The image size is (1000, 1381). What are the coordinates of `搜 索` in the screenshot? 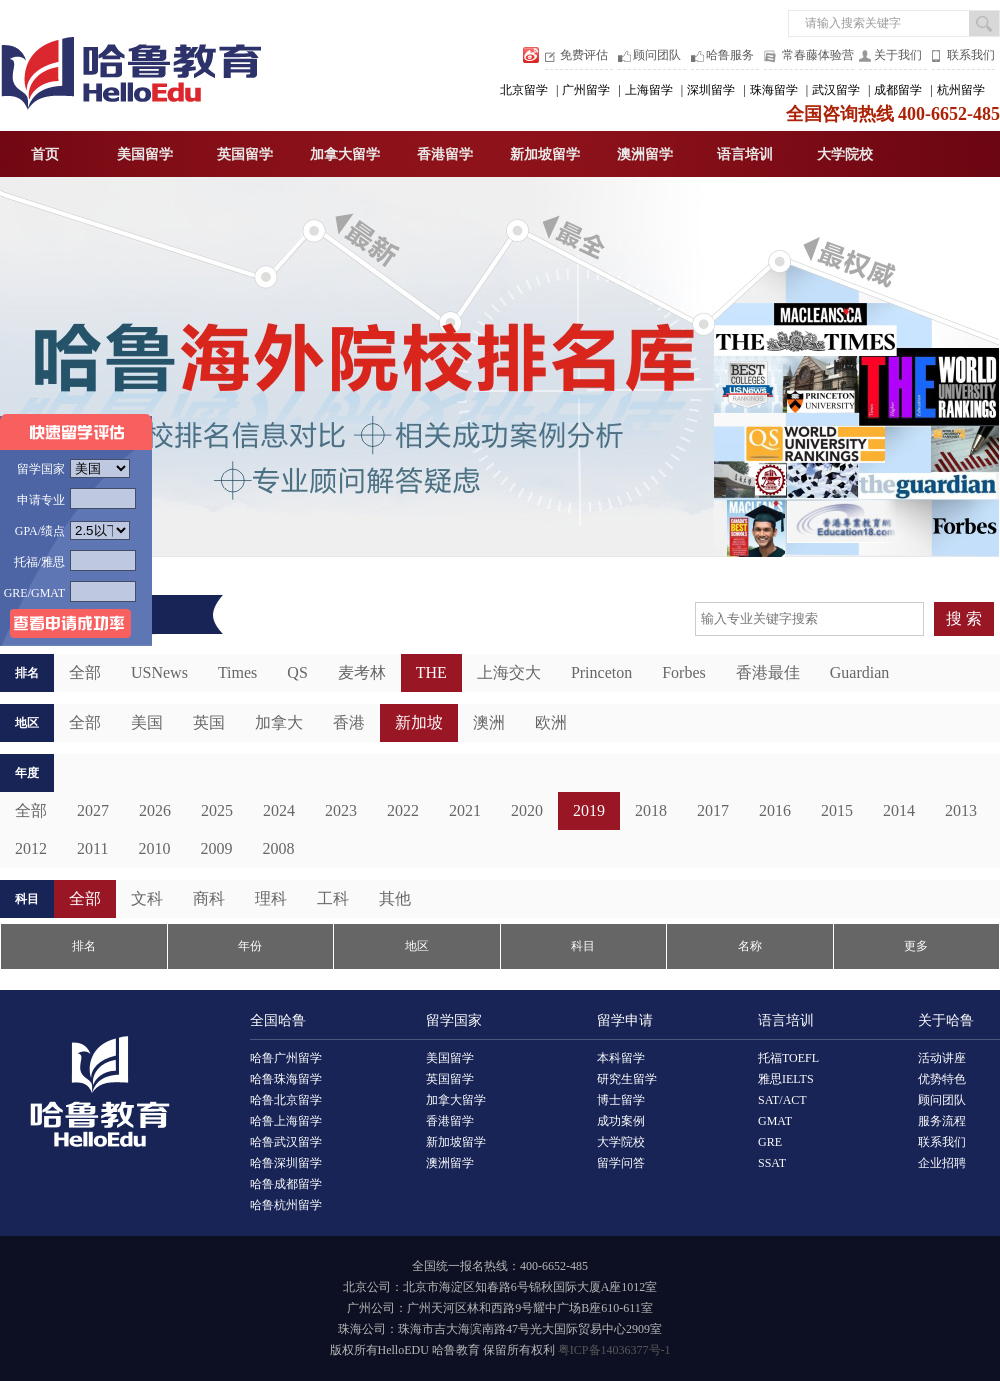 It's located at (964, 618).